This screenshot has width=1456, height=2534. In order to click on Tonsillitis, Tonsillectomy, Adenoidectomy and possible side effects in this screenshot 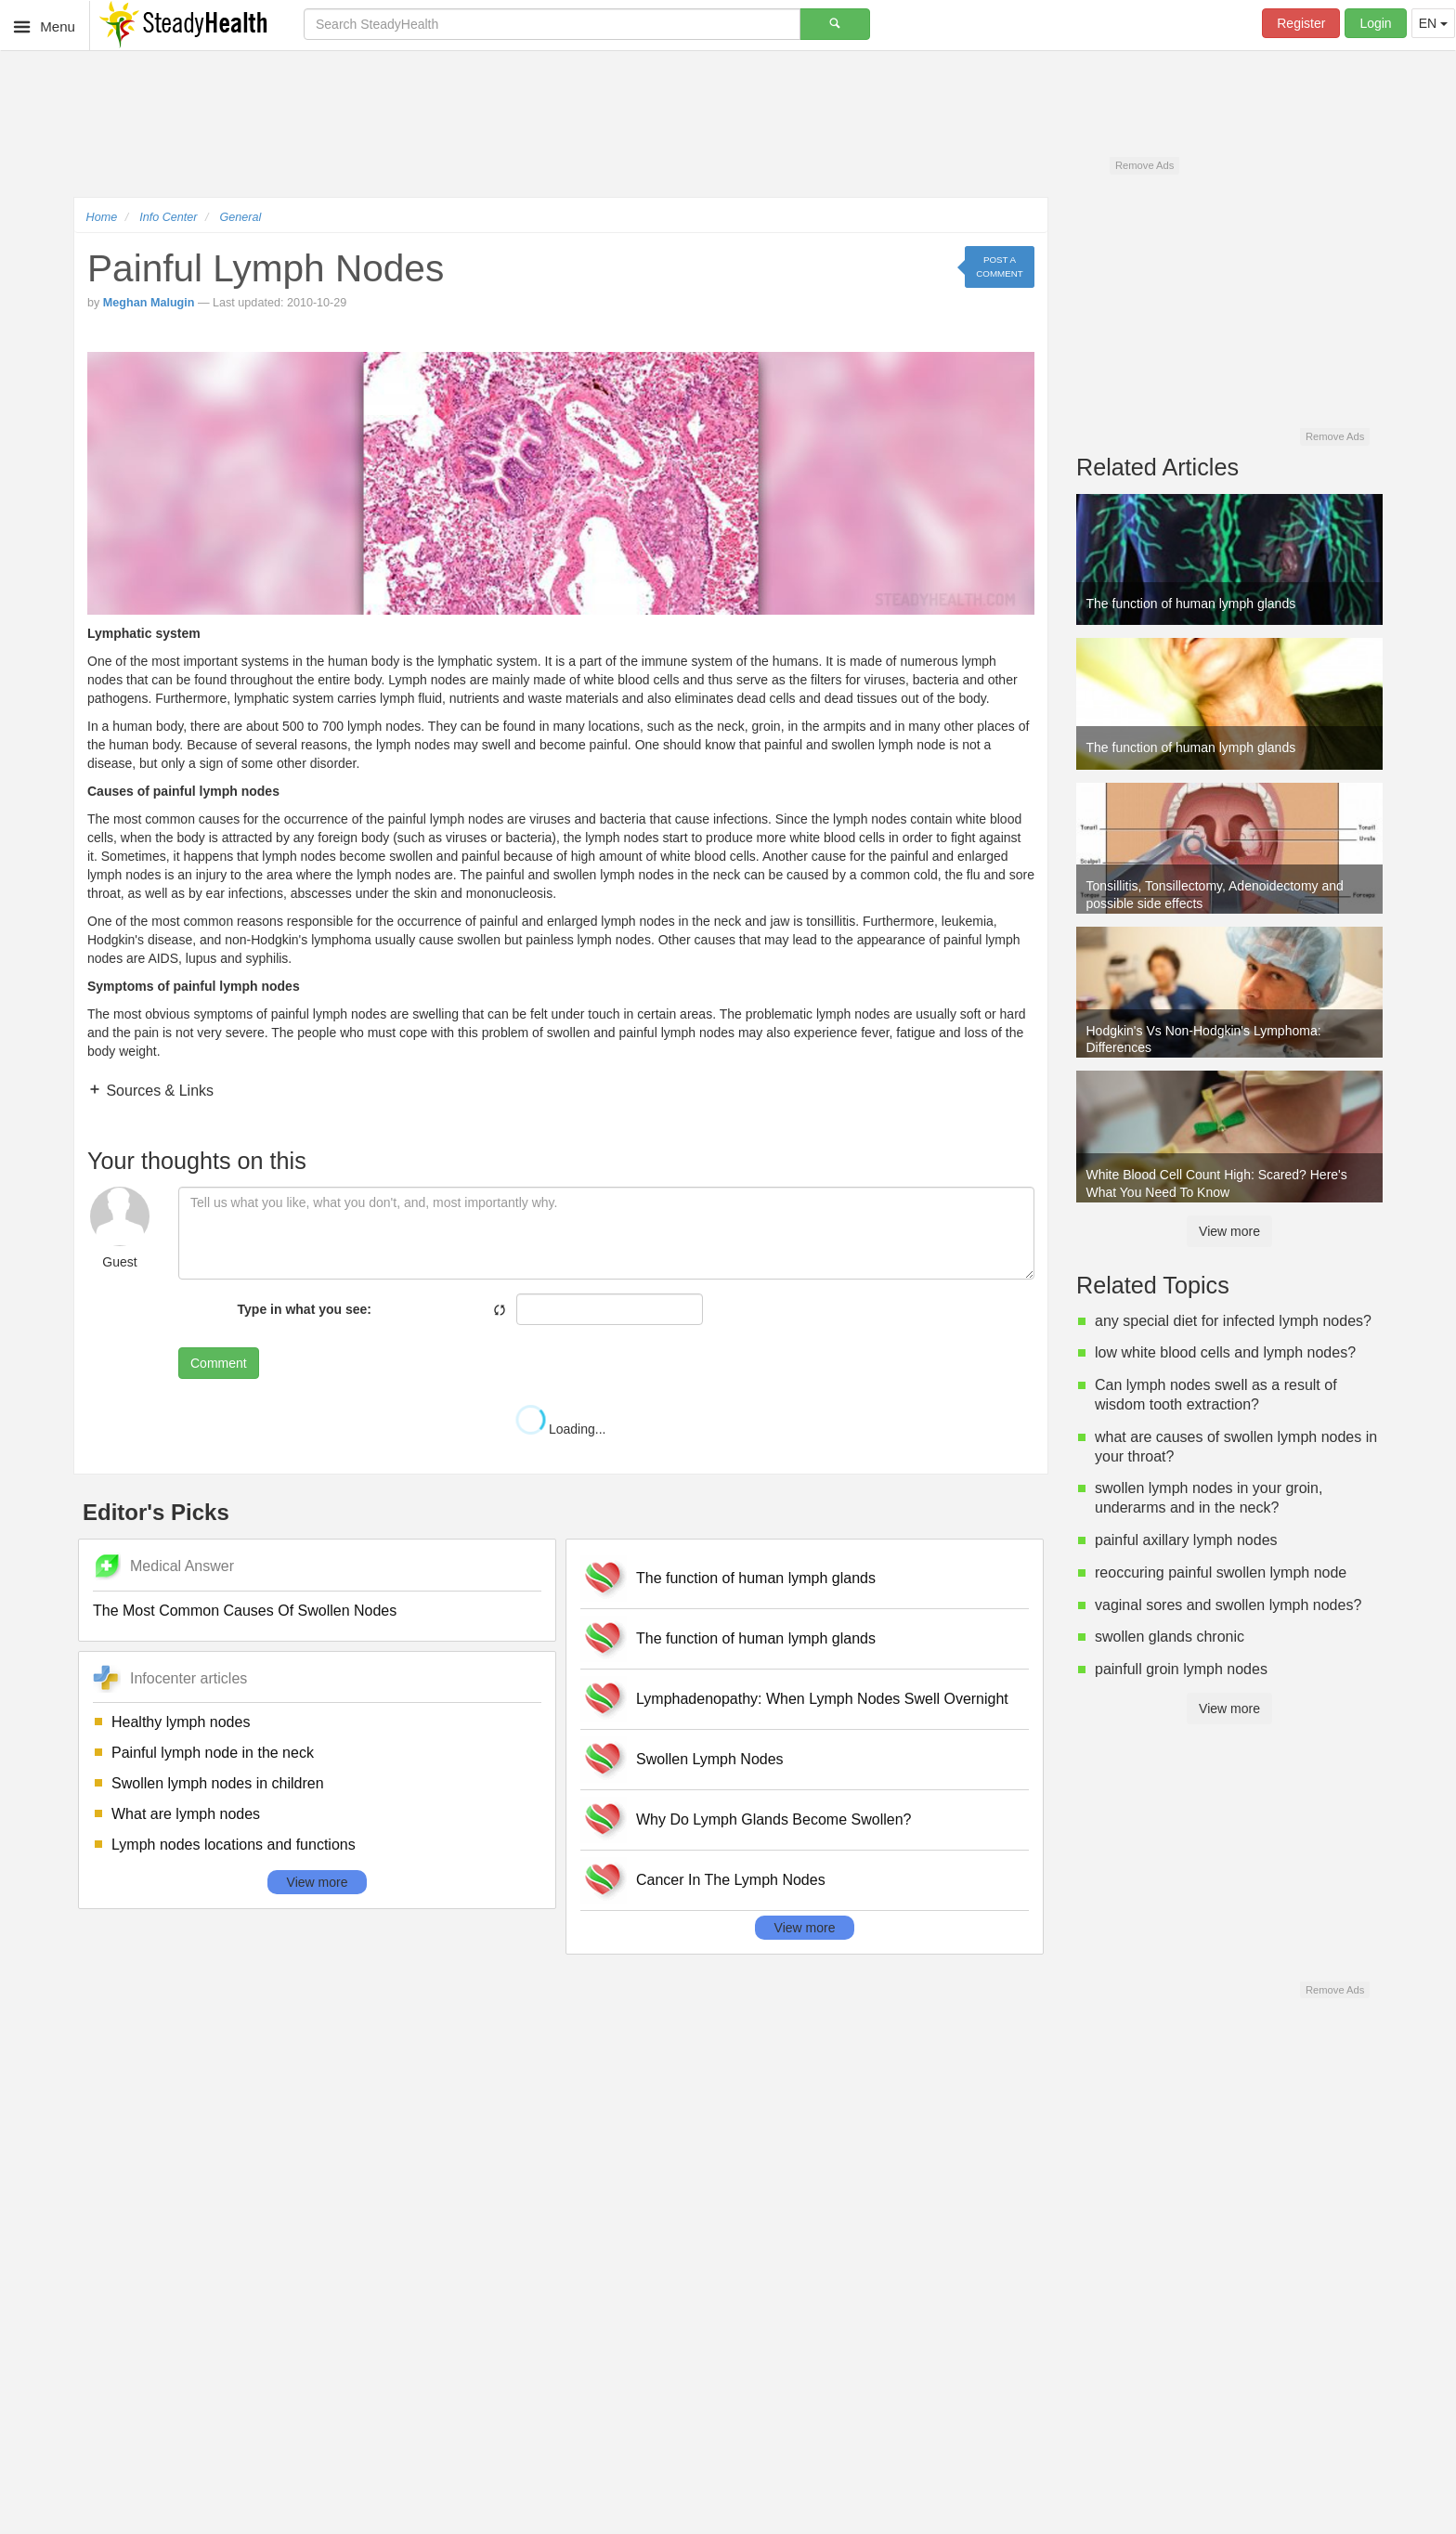, I will do `click(1215, 894)`.